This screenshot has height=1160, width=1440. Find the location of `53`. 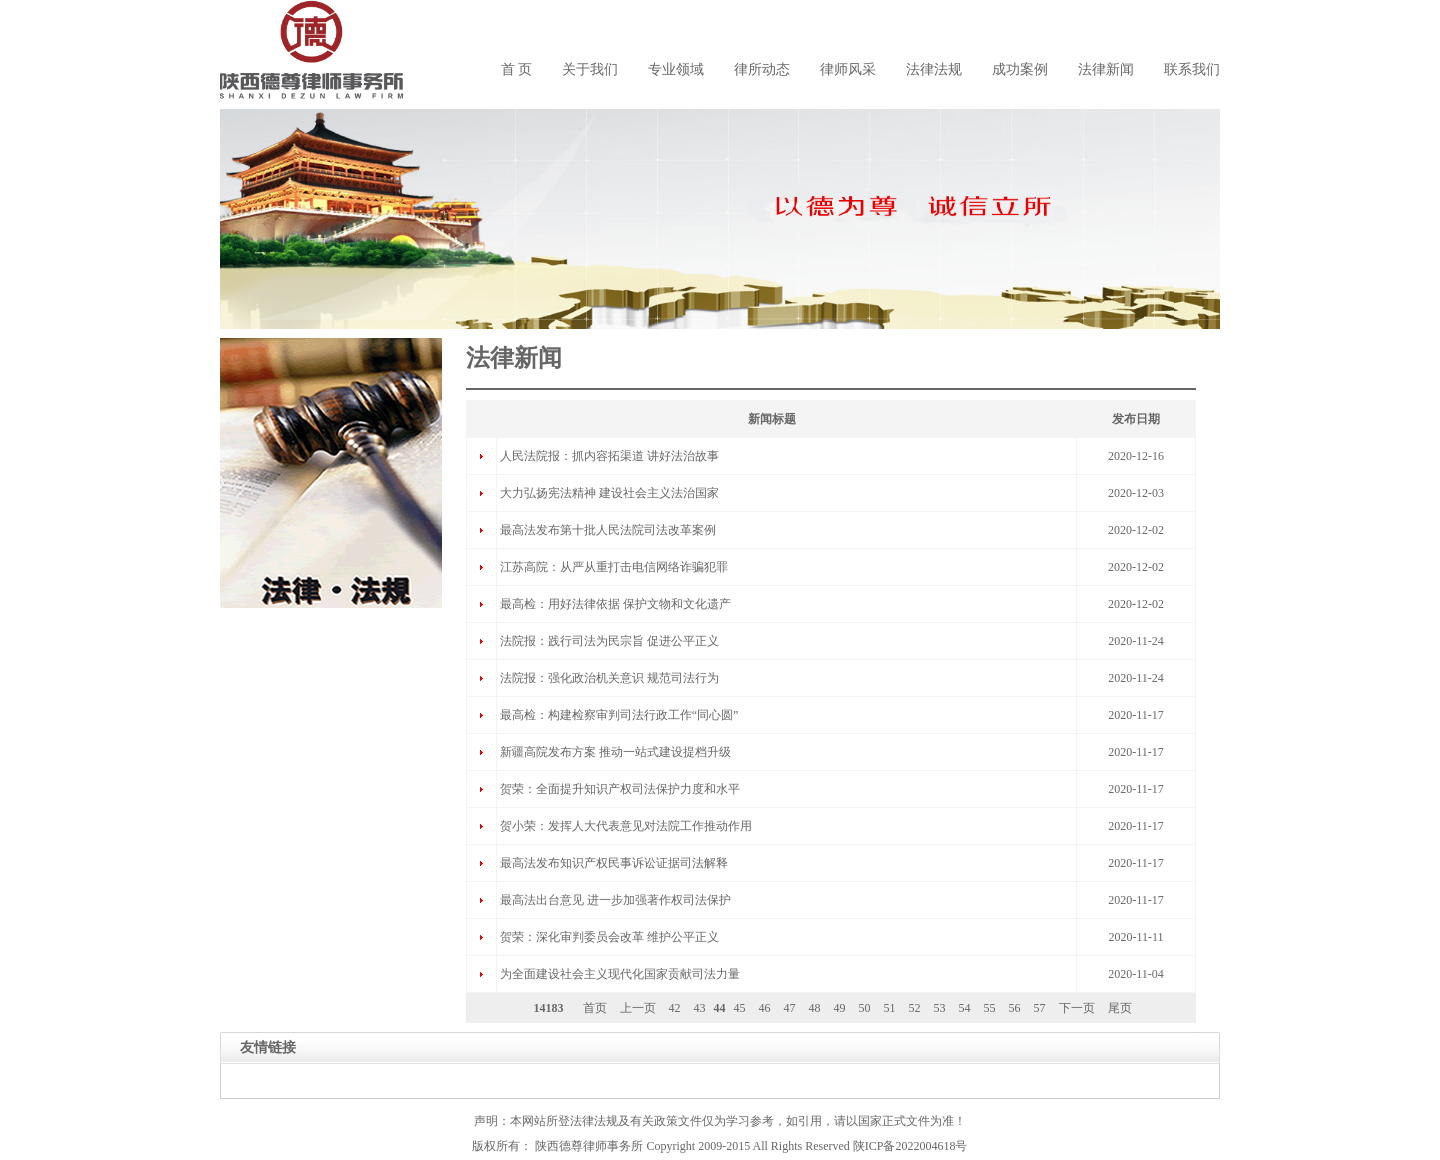

53 is located at coordinates (940, 1008).